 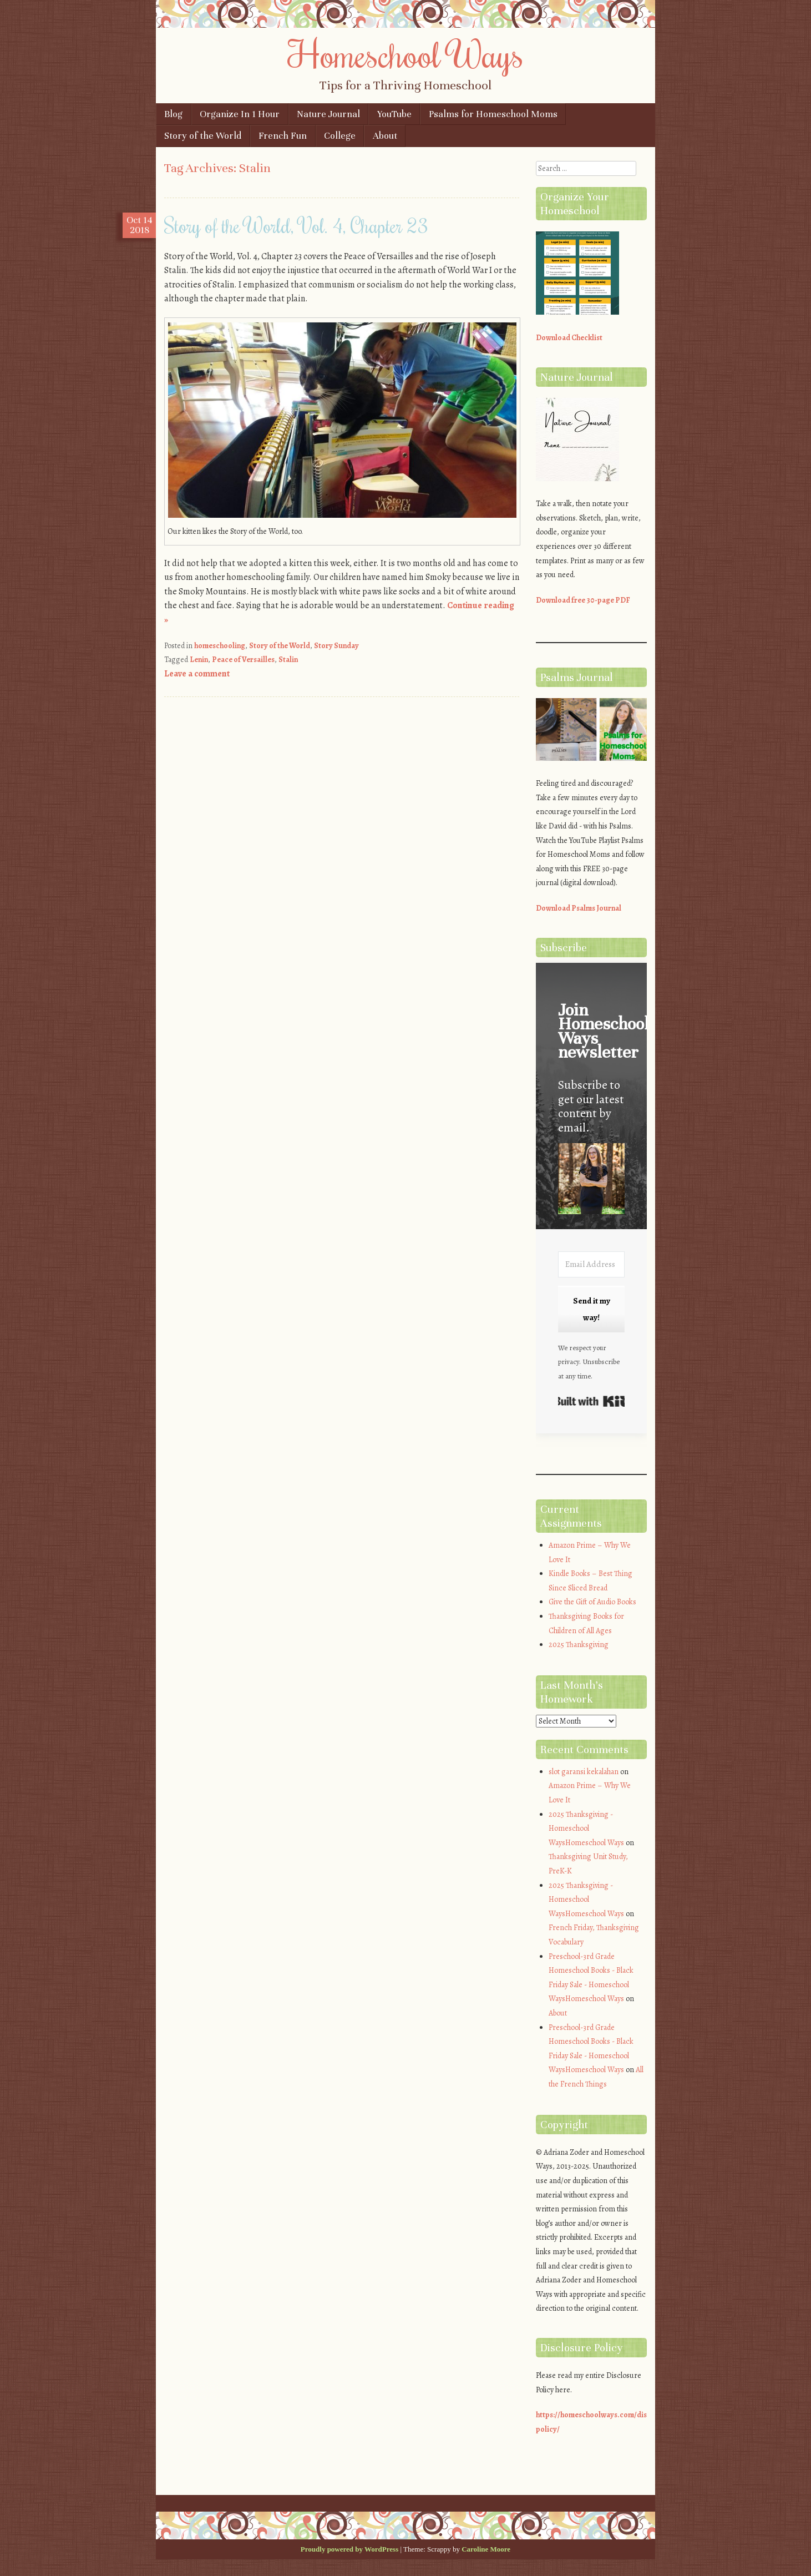 I want to click on Give the Gift of Audio Books, so click(x=592, y=1602).